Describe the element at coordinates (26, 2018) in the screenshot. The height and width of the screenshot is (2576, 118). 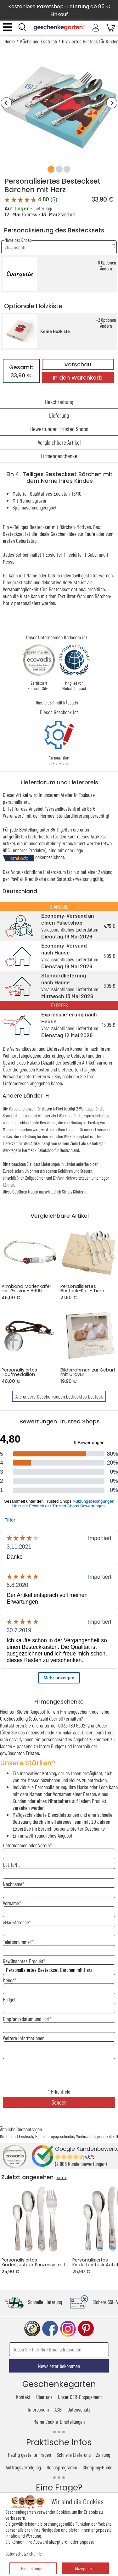
I see `Empfangsdatum und -ort` at that location.